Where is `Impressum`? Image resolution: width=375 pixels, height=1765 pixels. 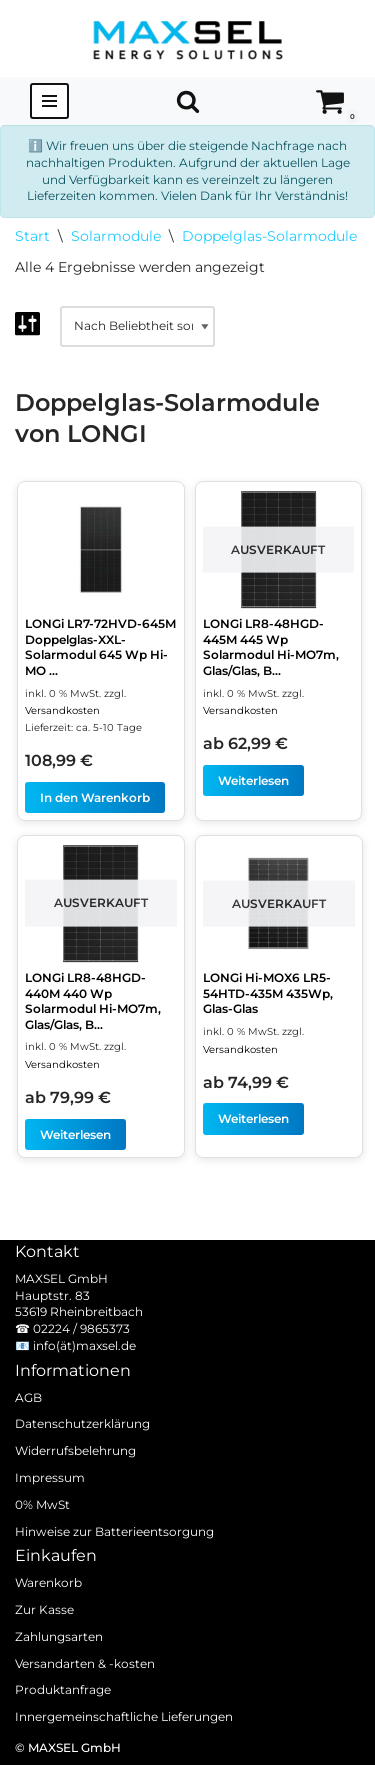 Impressum is located at coordinates (50, 1477).